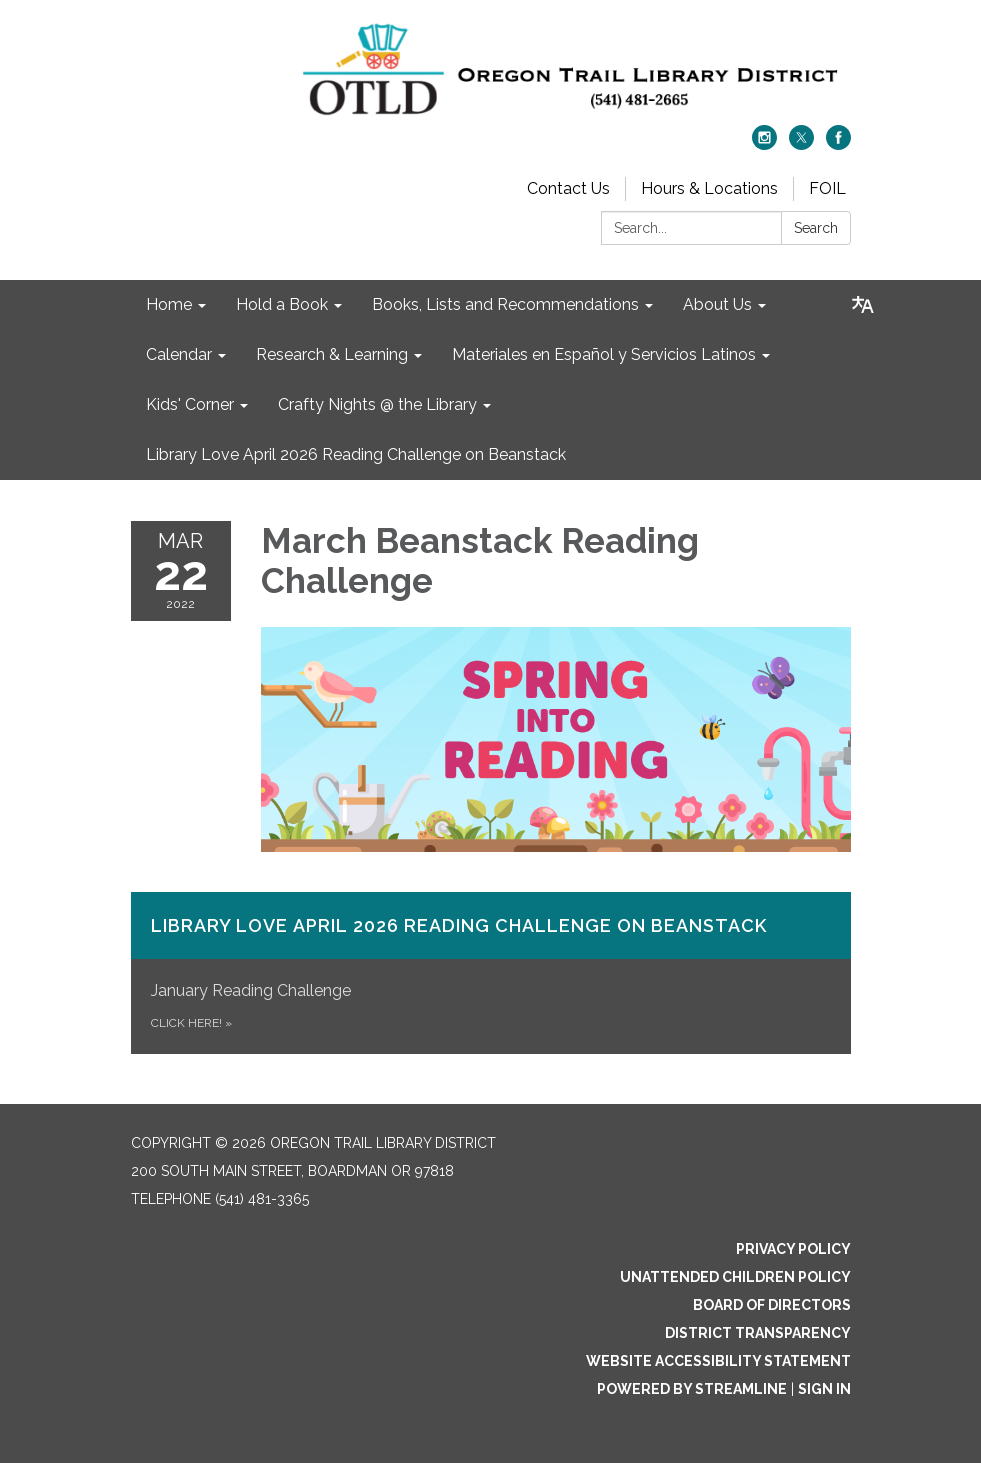 Image resolution: width=981 pixels, height=1463 pixels. I want to click on [Translate page - currently in English], so click(863, 305).